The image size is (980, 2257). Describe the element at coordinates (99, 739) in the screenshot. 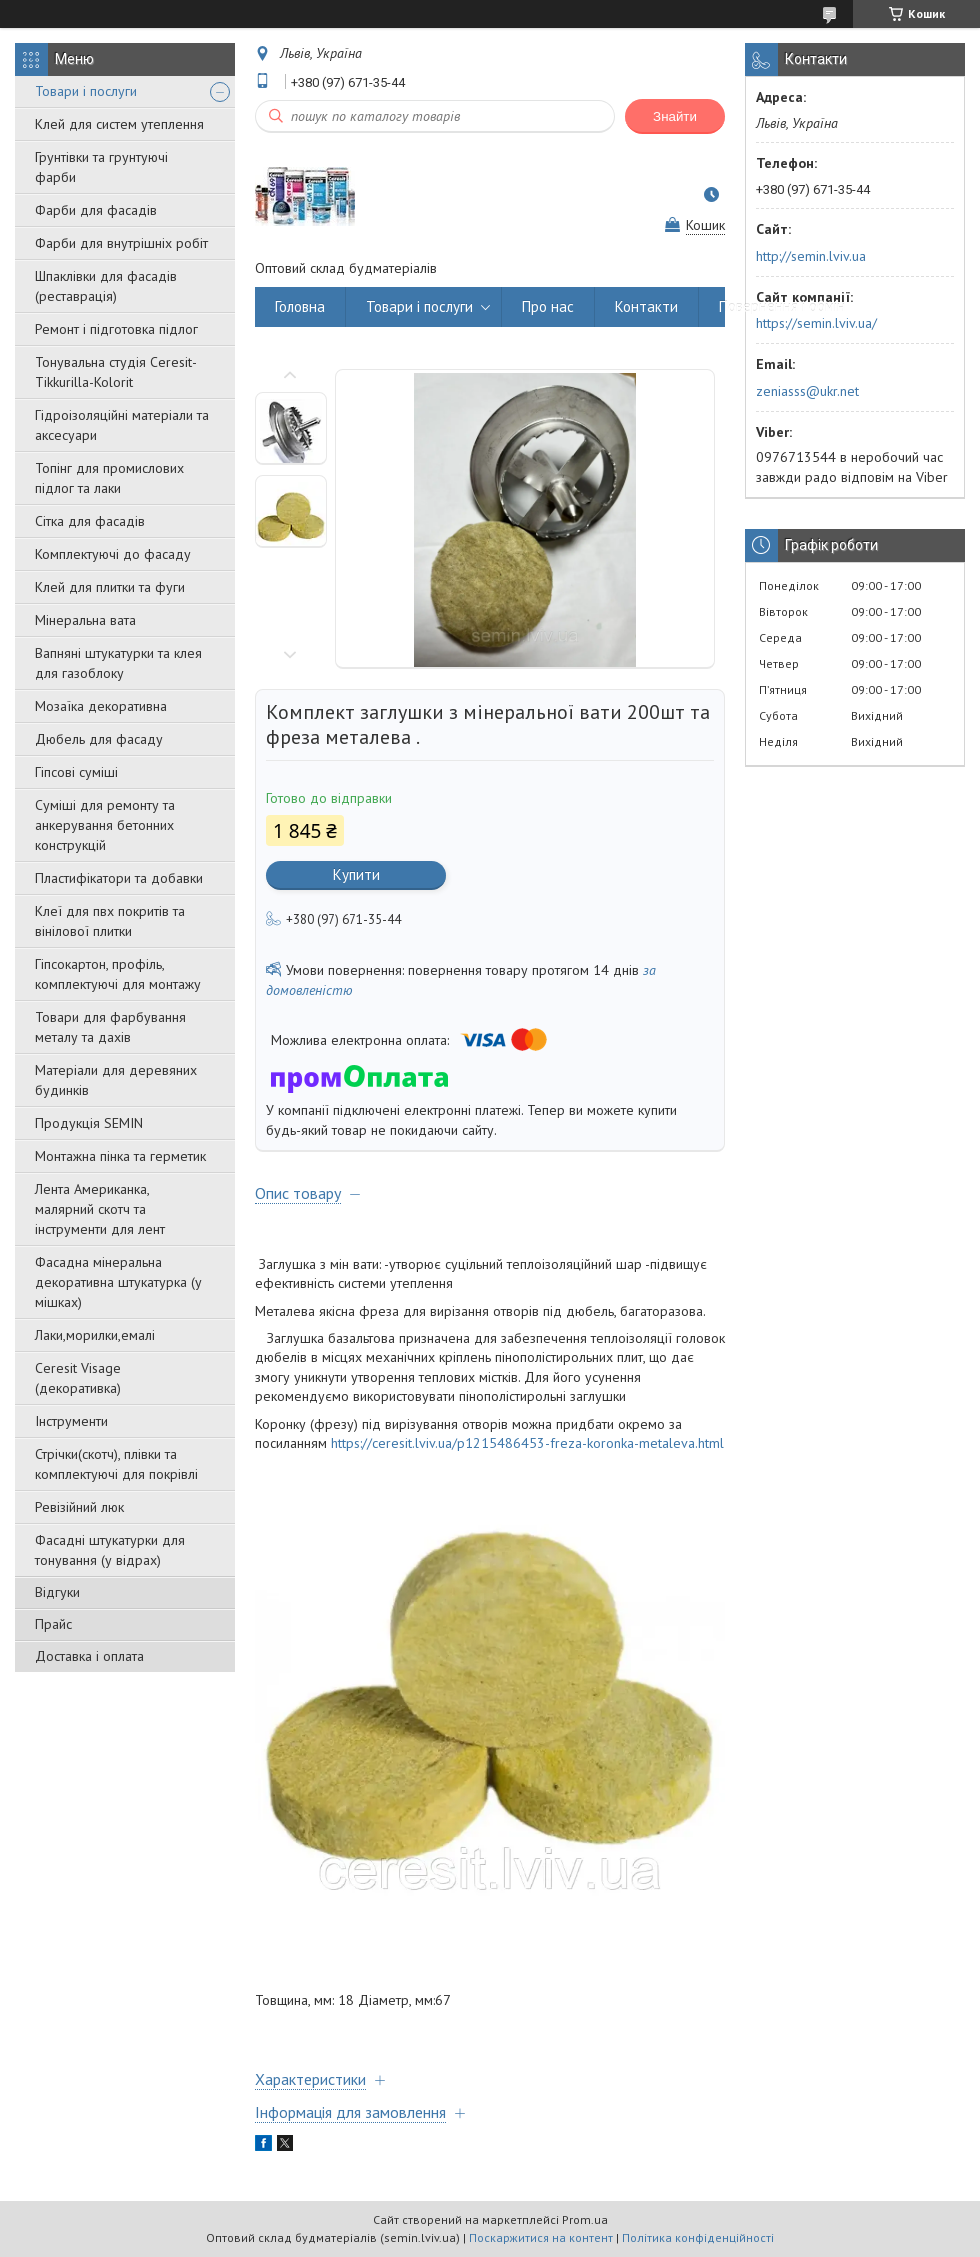

I see `Дюбель для фасаду` at that location.